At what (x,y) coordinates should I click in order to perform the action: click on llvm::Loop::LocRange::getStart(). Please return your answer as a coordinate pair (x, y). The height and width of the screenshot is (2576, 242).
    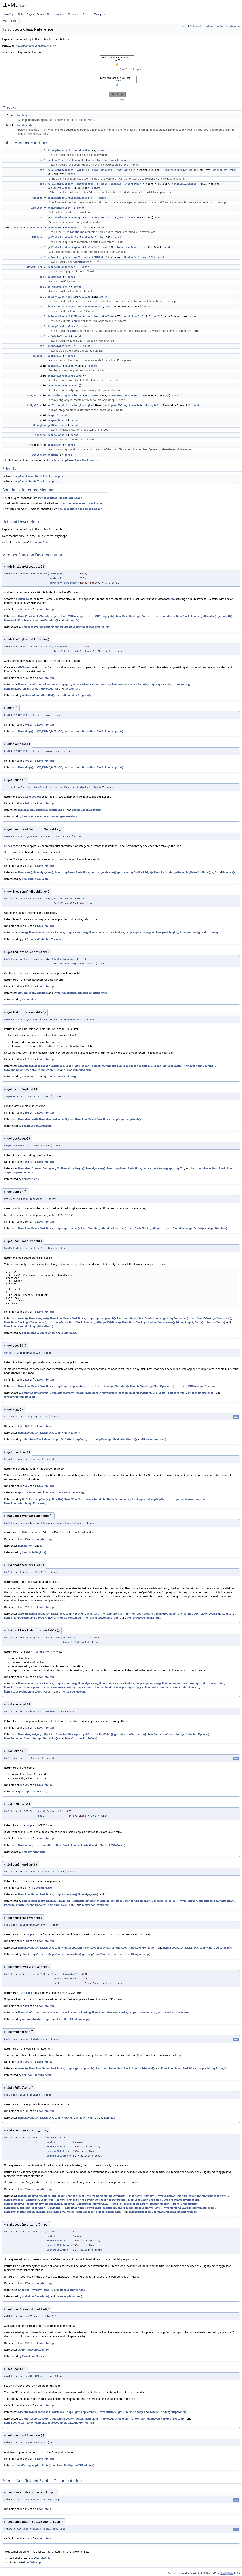
    Looking at the image, I should click on (63, 1492).